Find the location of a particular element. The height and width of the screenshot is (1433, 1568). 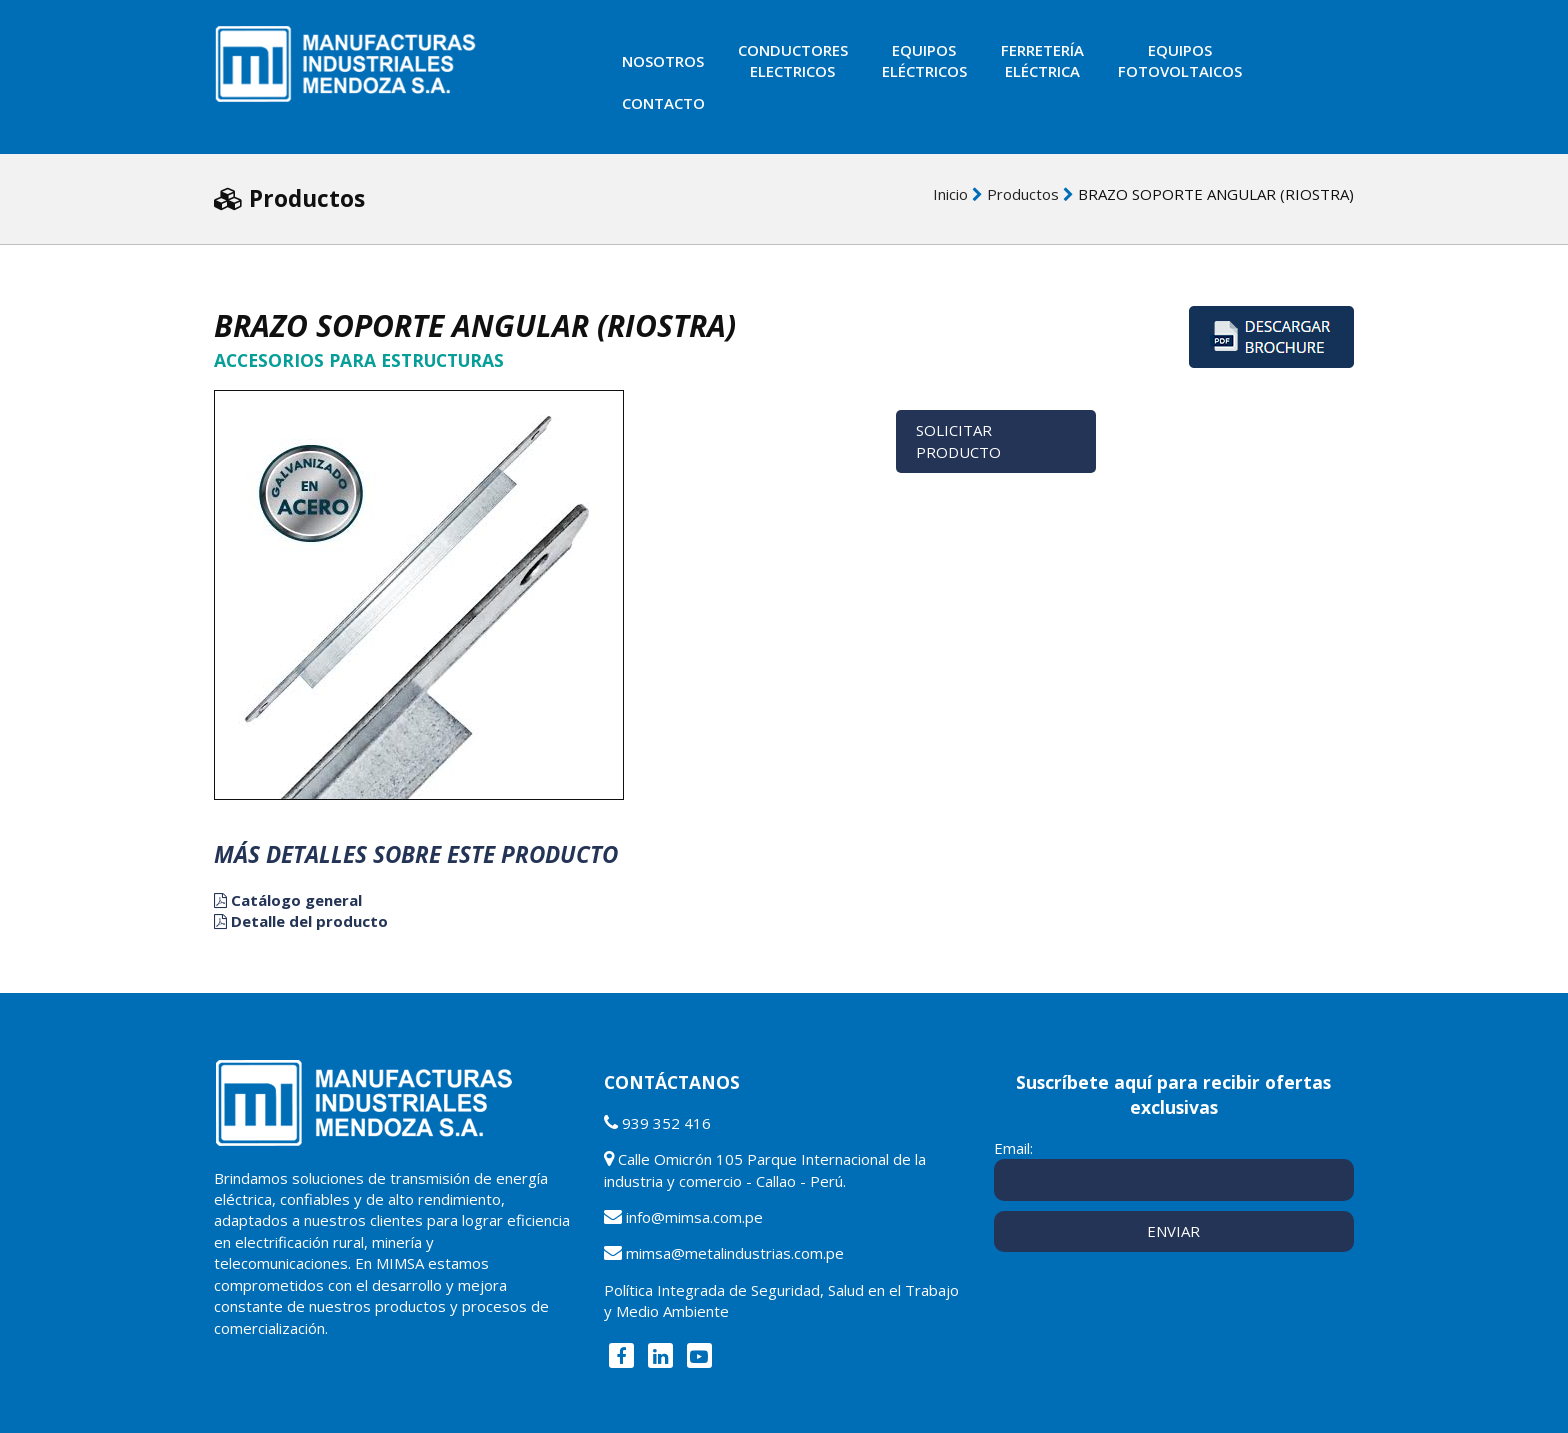

939 352 416 is located at coordinates (666, 1123).